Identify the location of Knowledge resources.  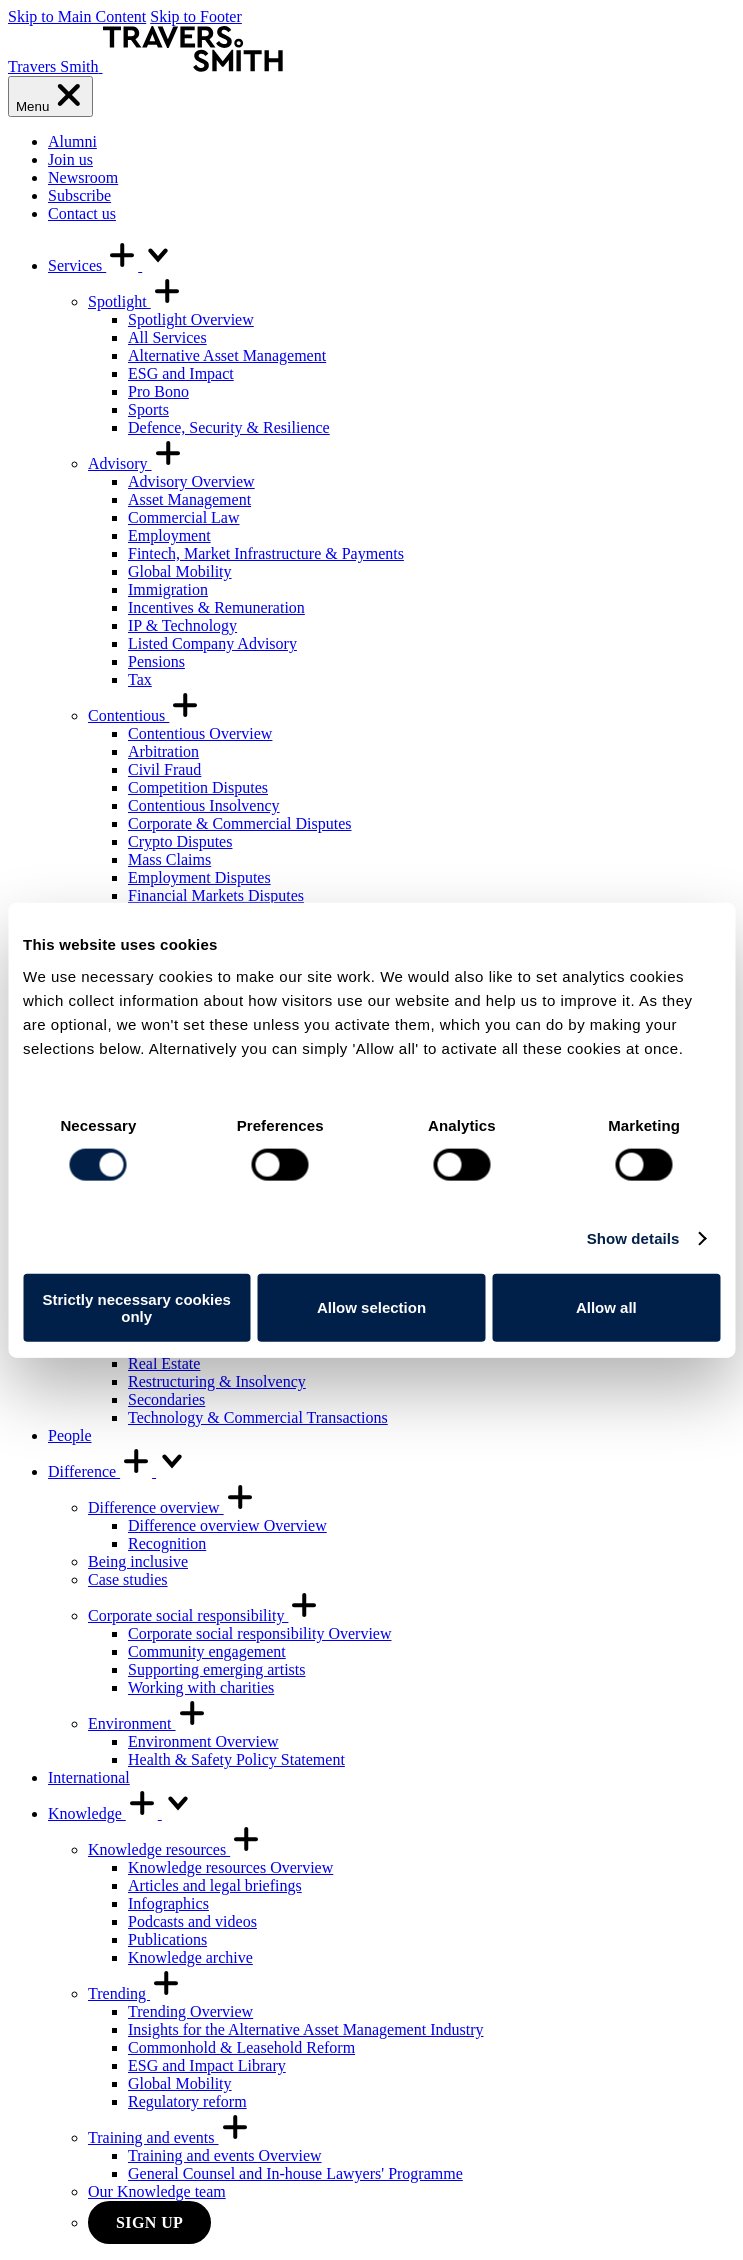
(175, 1849).